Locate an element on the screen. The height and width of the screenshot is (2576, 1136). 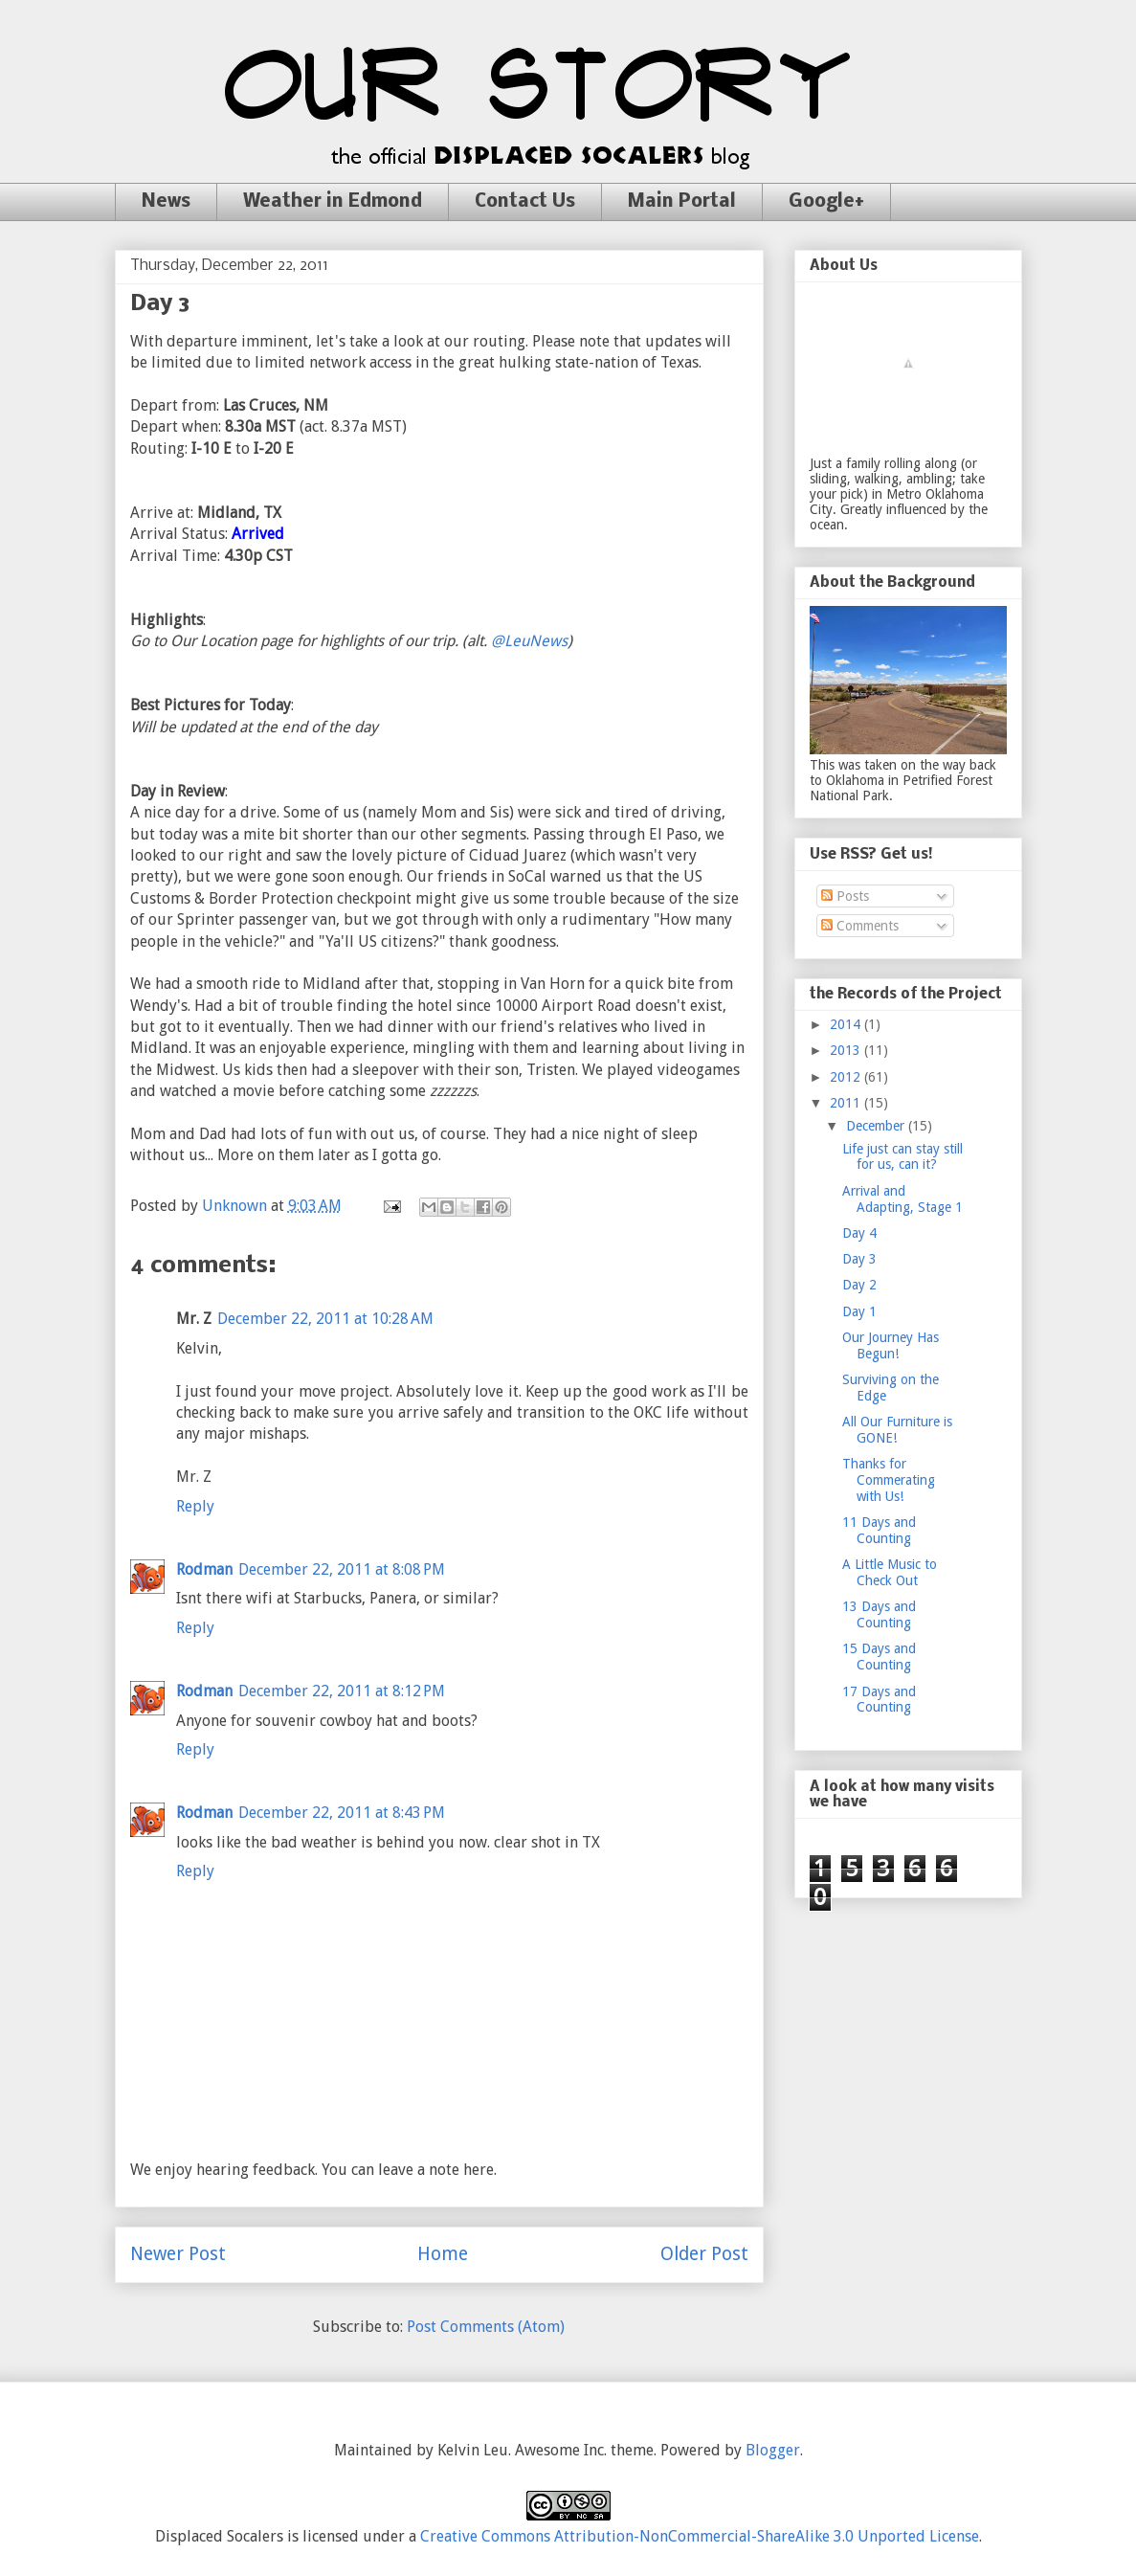
Arrival and Adapting, Stage 1 is located at coordinates (902, 1199).